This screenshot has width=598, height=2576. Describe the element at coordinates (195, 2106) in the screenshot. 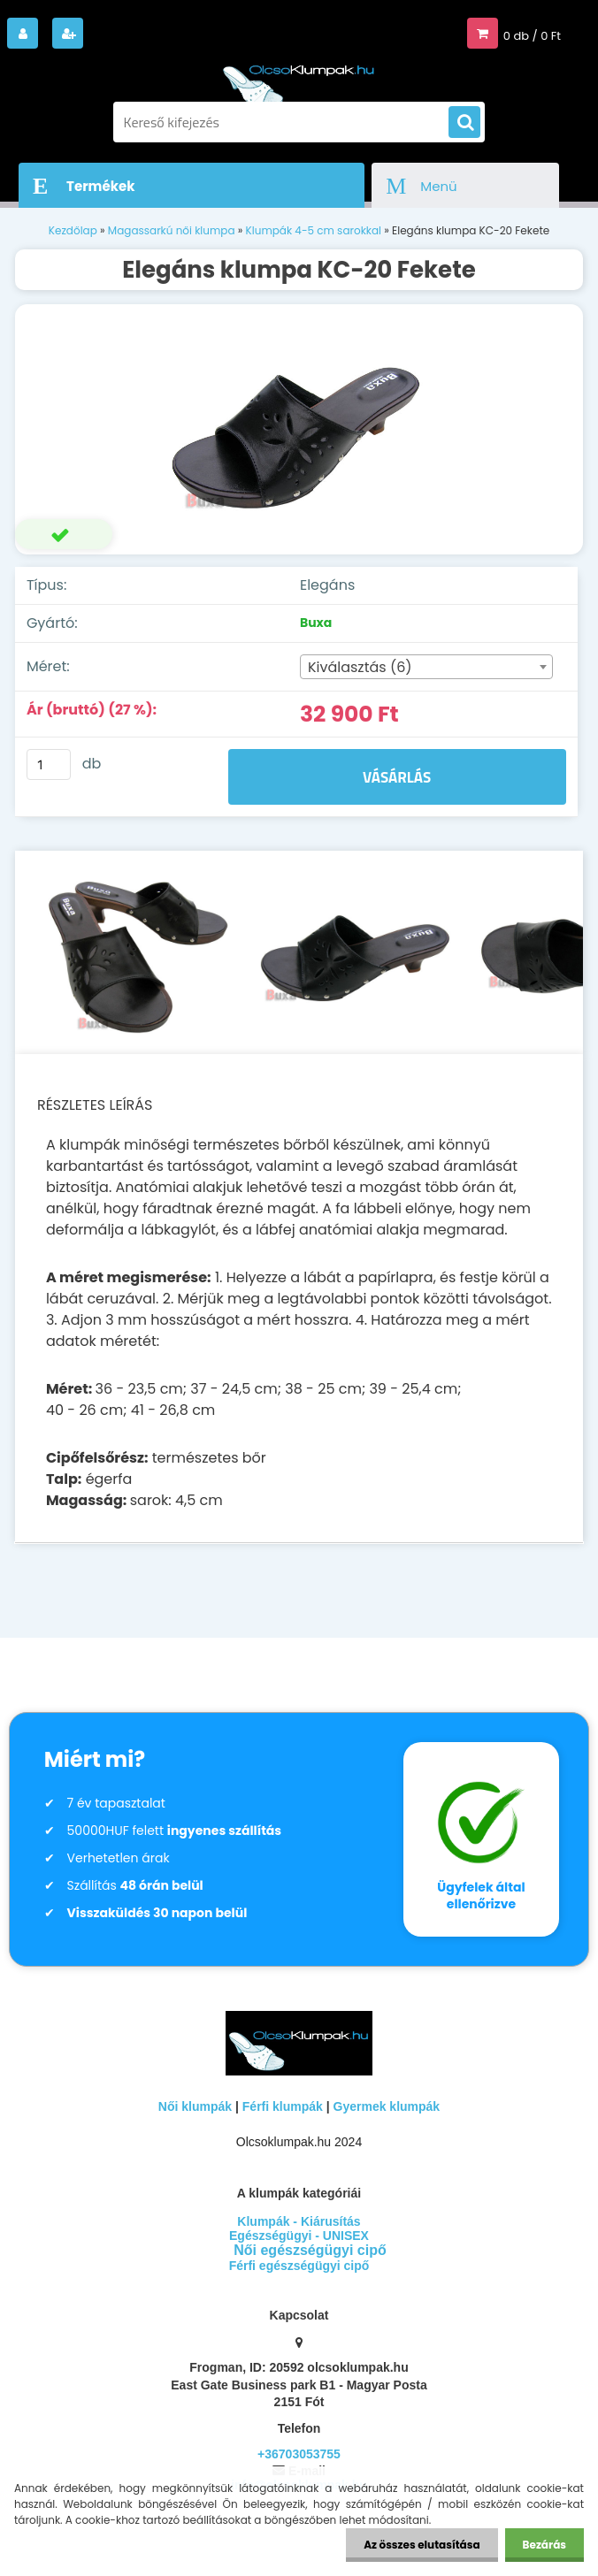

I see `Női klumpák` at that location.